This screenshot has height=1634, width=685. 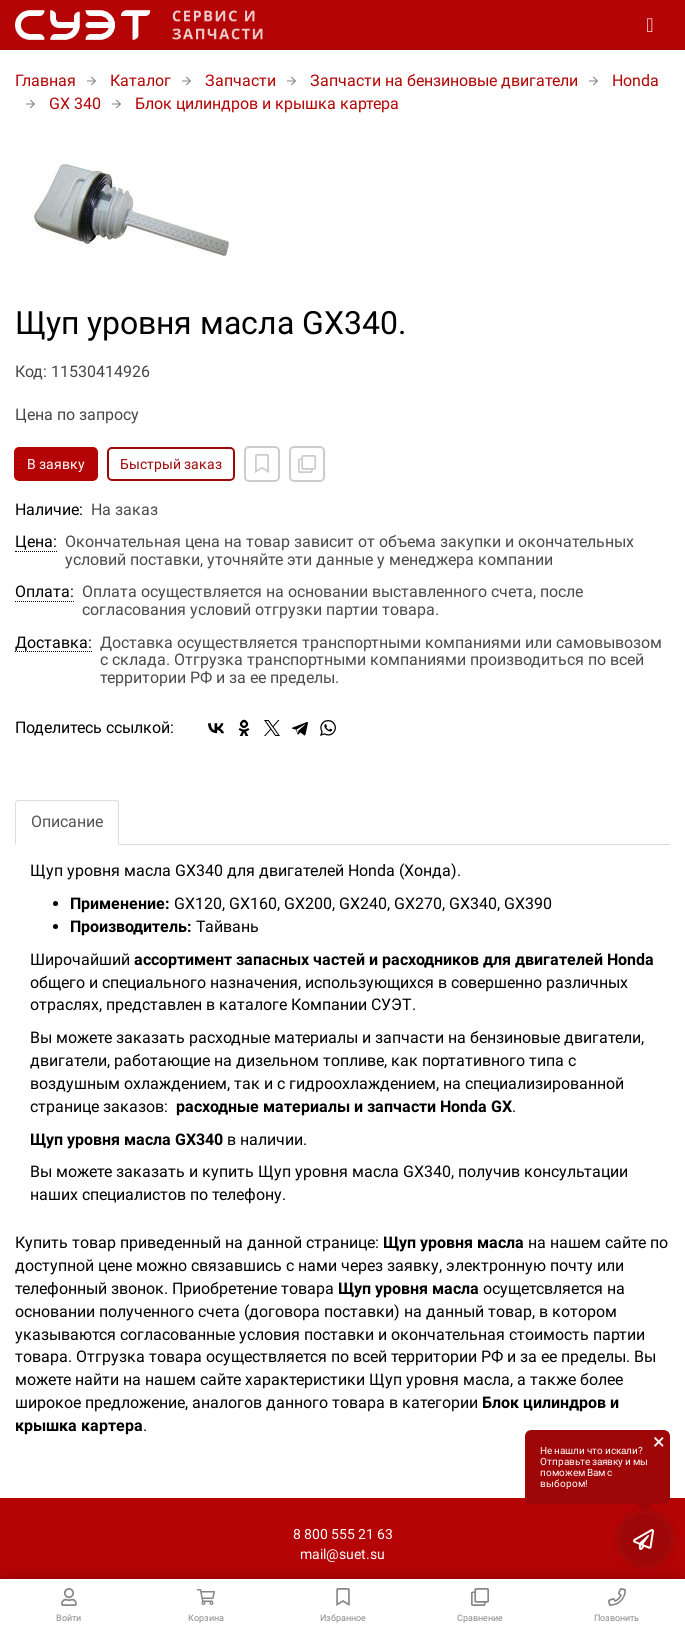 What do you see at coordinates (171, 464) in the screenshot?
I see `Быстрый заказ` at bounding box center [171, 464].